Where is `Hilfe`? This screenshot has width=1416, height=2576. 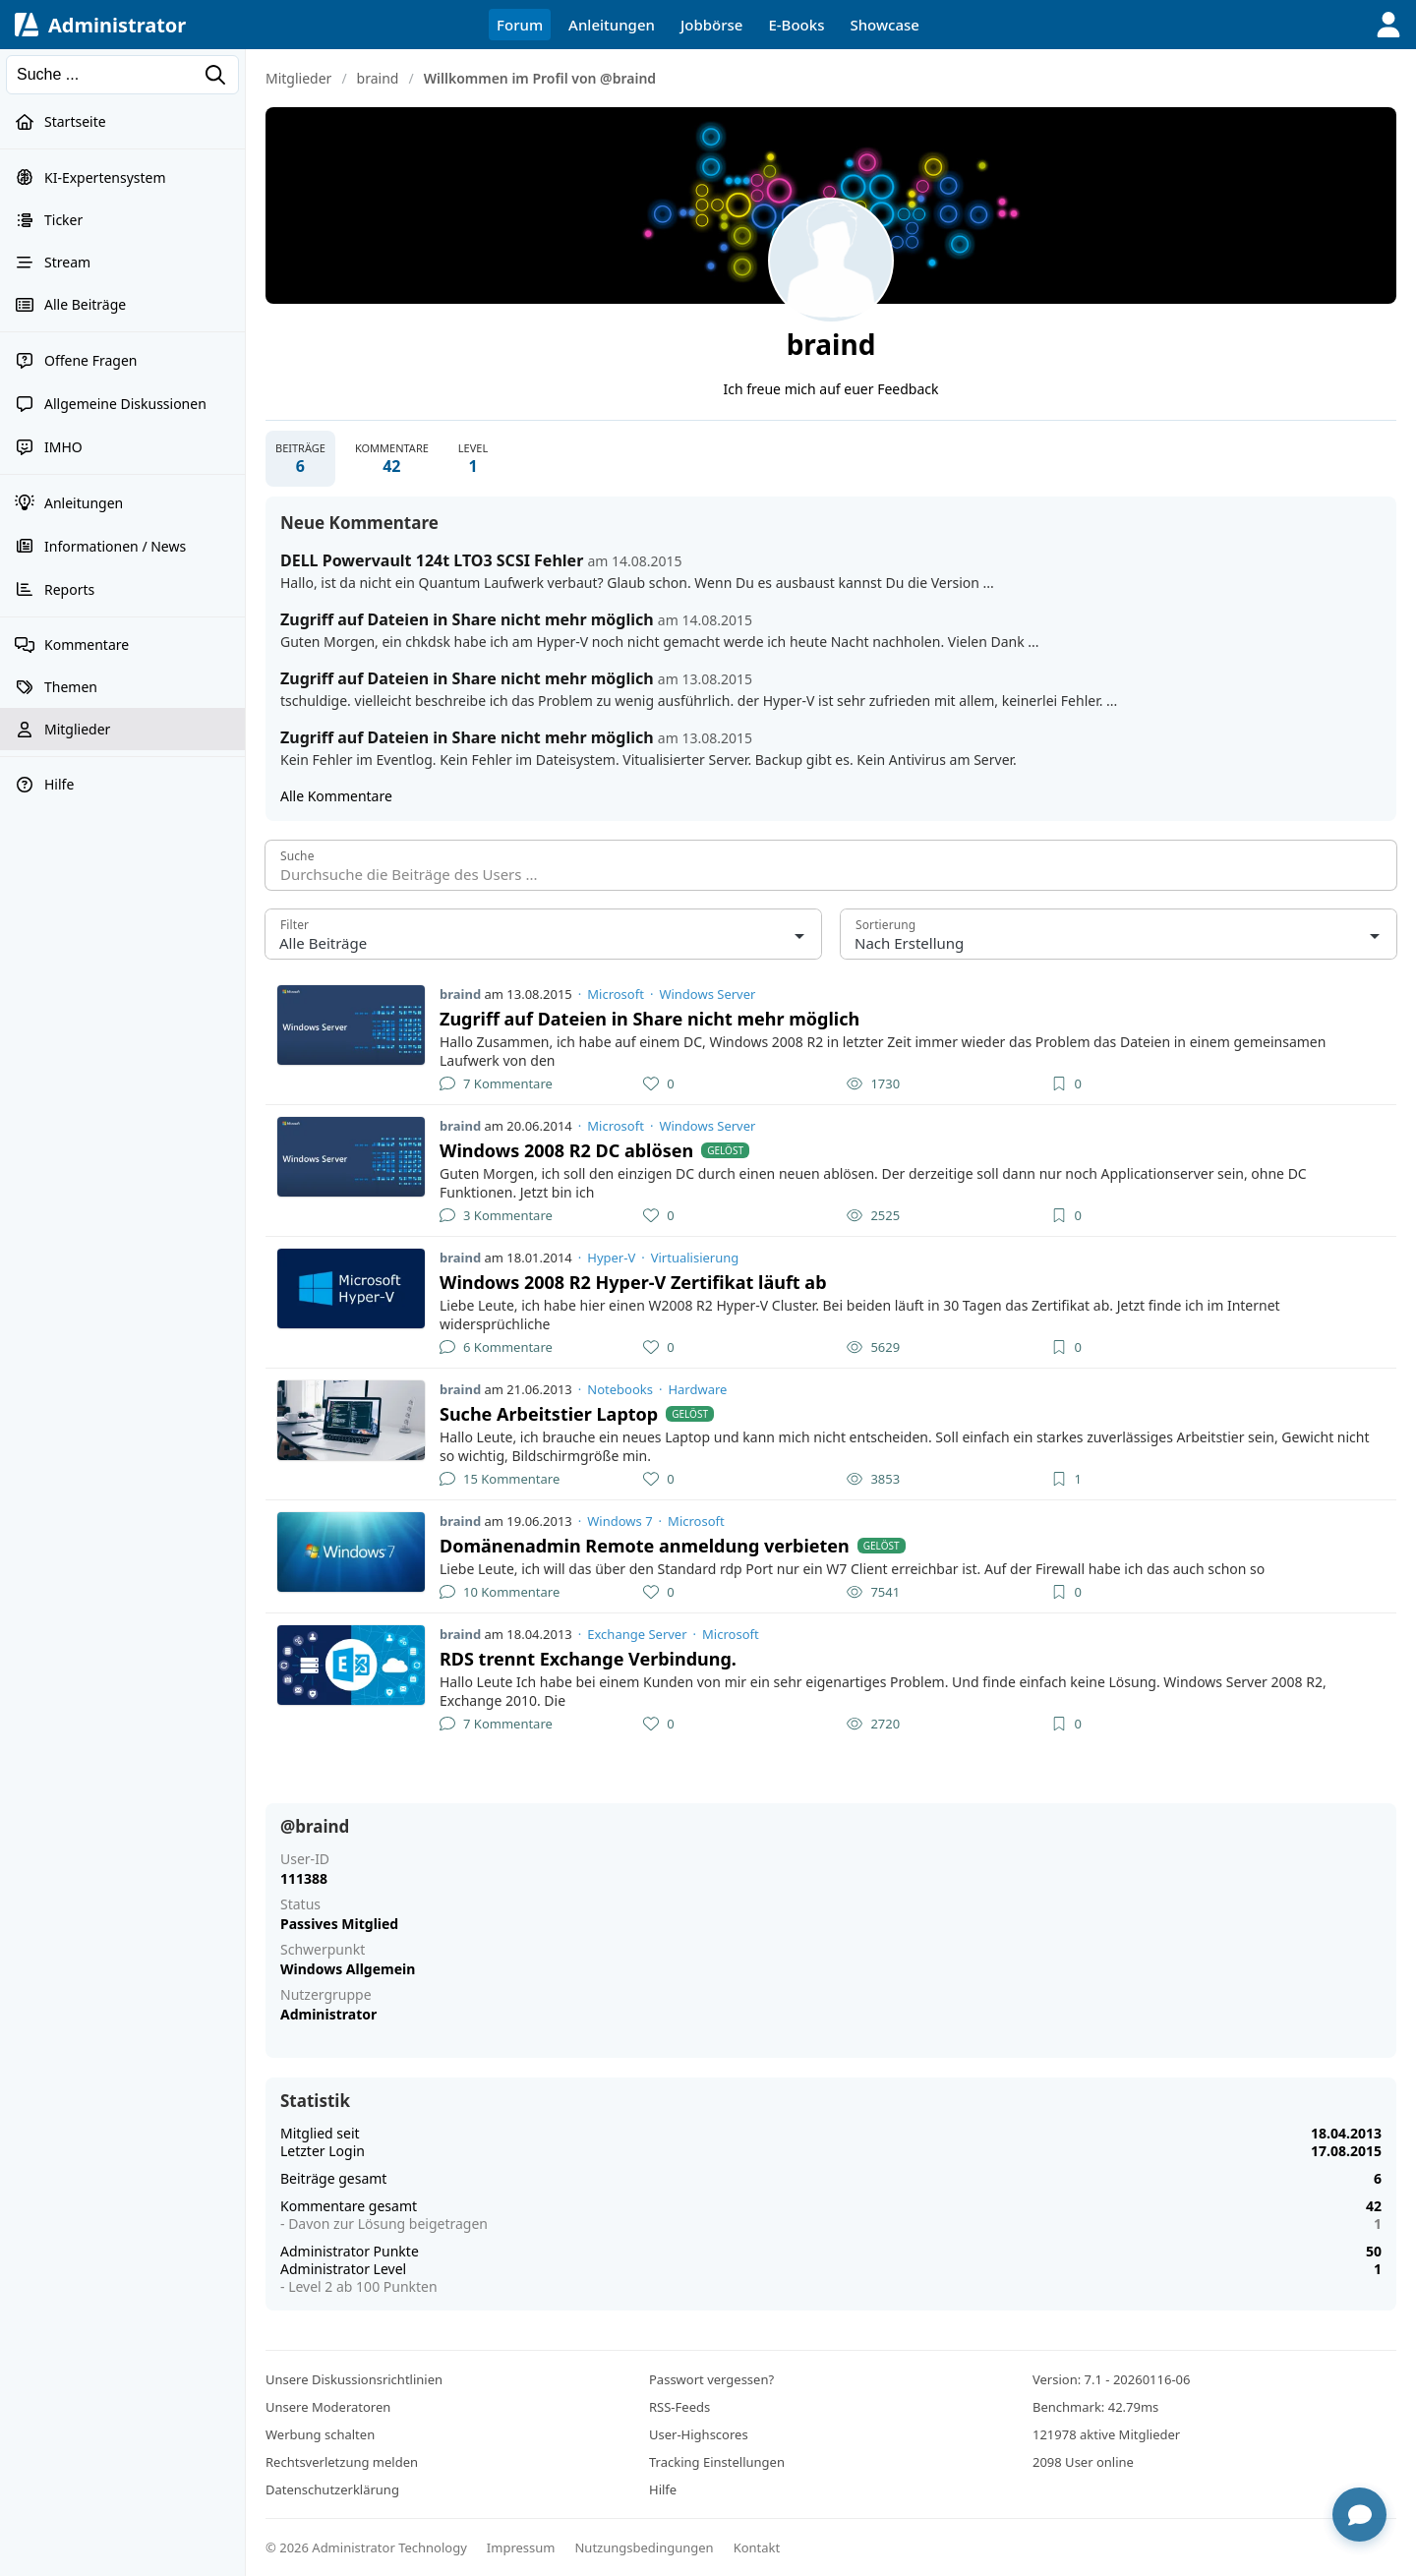 Hilfe is located at coordinates (663, 2489).